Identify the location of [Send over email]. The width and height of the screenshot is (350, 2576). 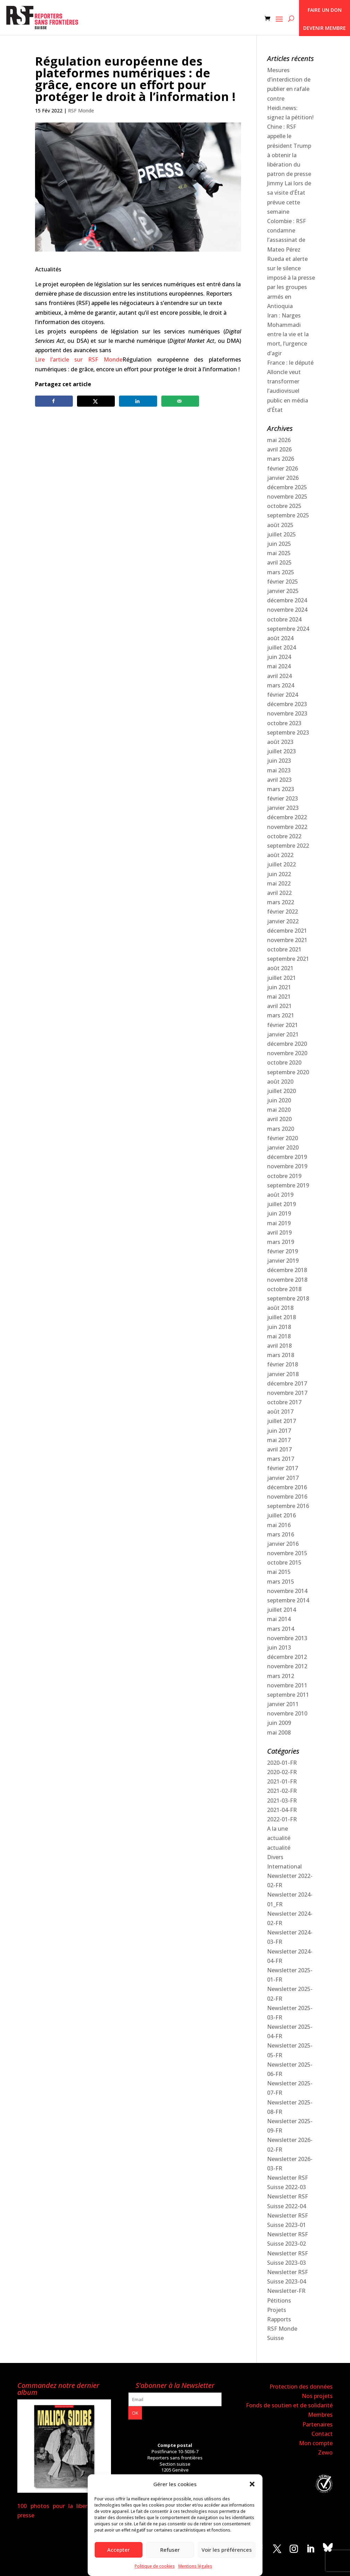
(180, 401).